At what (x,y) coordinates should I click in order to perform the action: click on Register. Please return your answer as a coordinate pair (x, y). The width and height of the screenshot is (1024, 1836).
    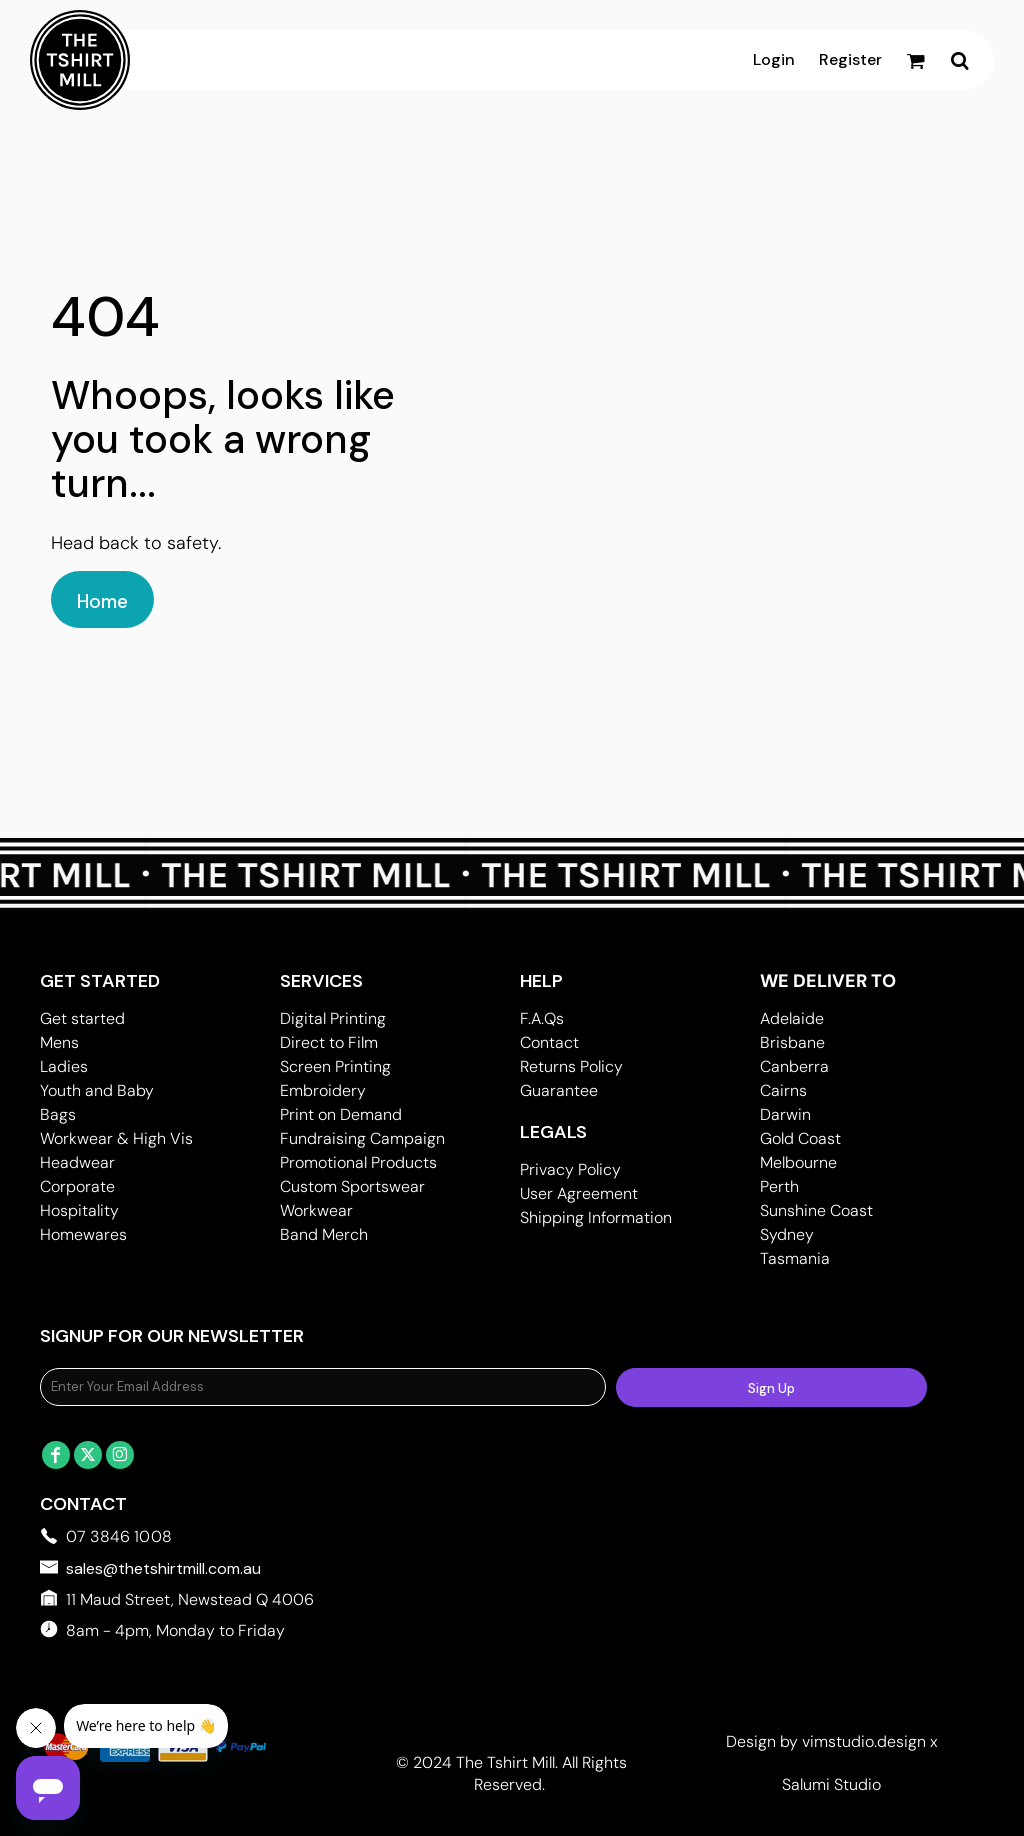
    Looking at the image, I should click on (850, 59).